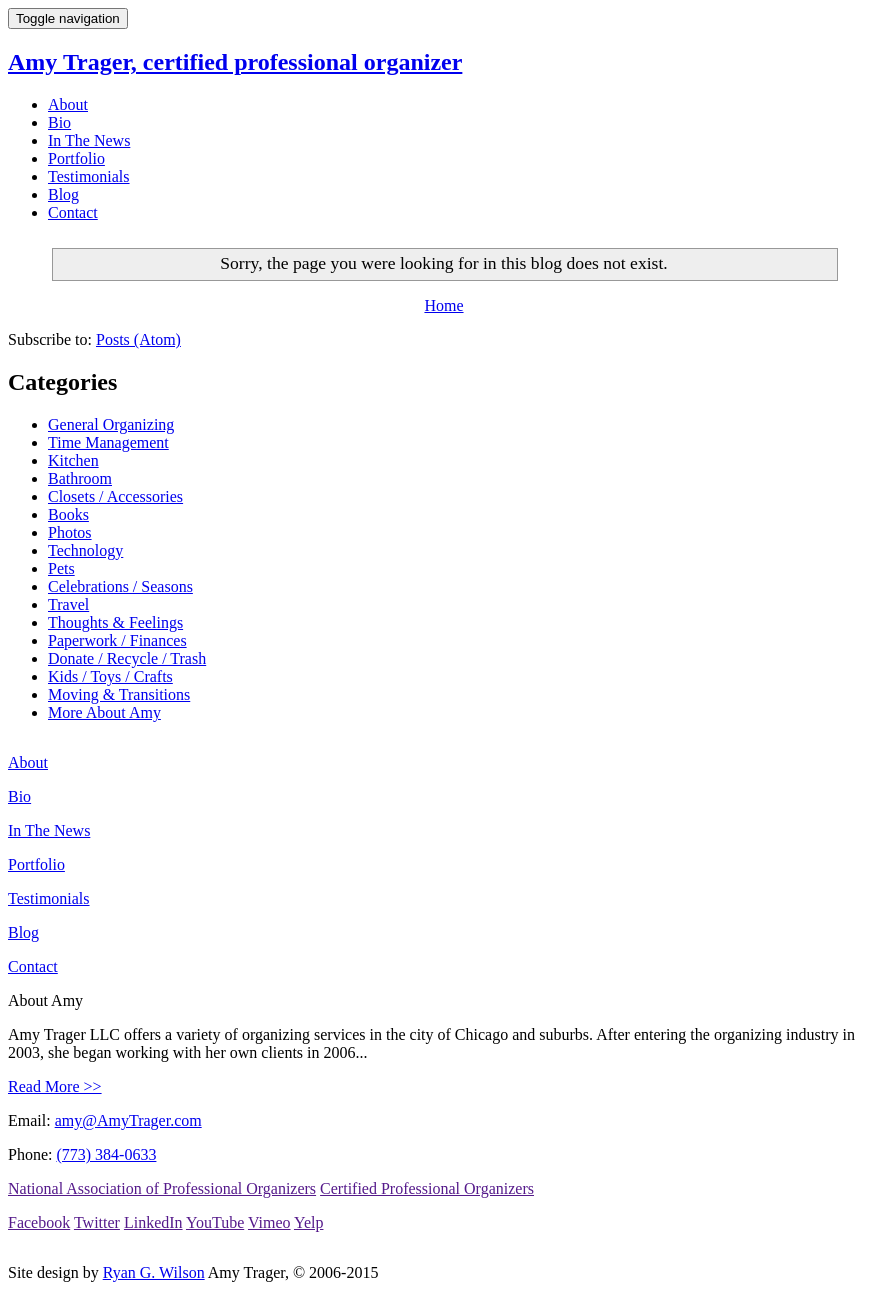 Image resolution: width=888 pixels, height=1306 pixels. What do you see at coordinates (80, 478) in the screenshot?
I see `Bathroom` at bounding box center [80, 478].